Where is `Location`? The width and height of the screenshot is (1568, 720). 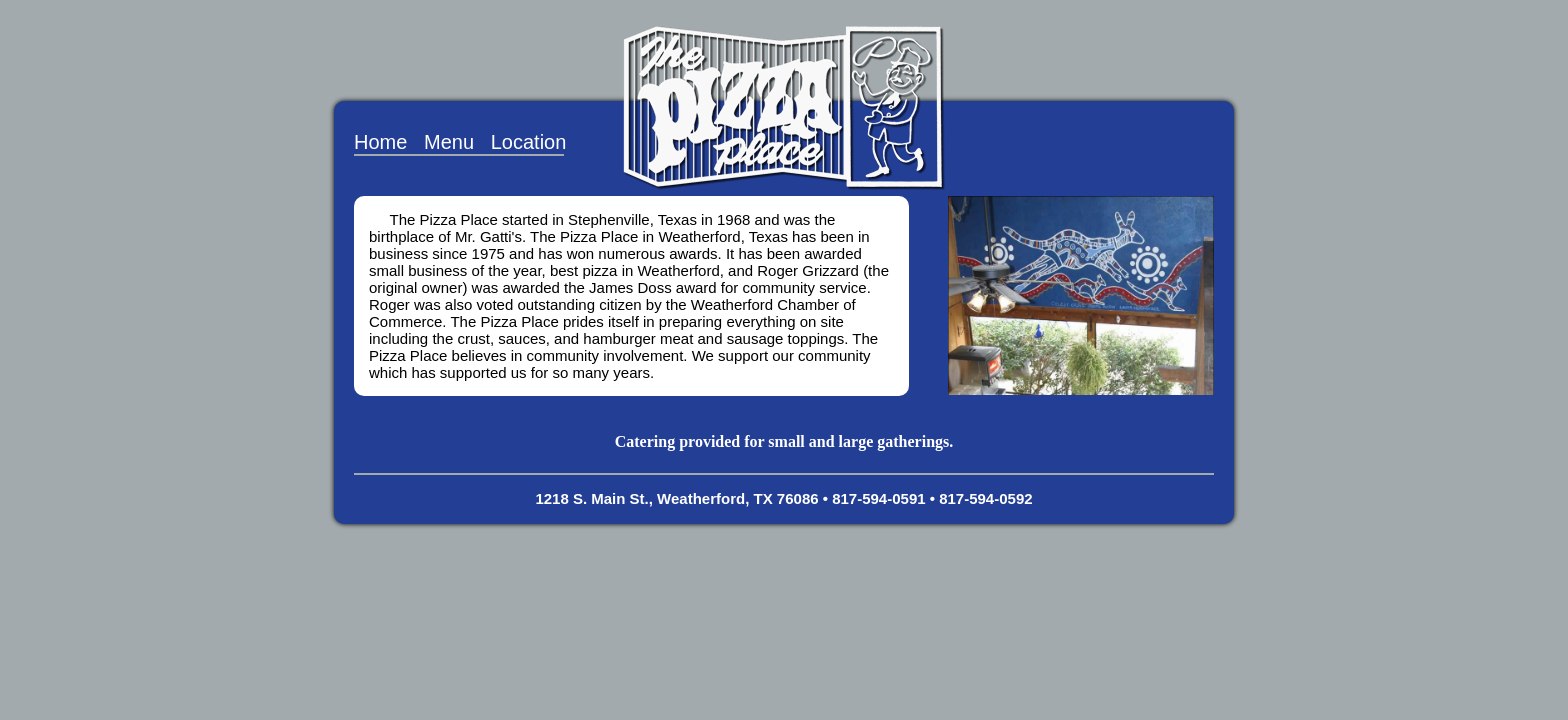
Location is located at coordinates (529, 142).